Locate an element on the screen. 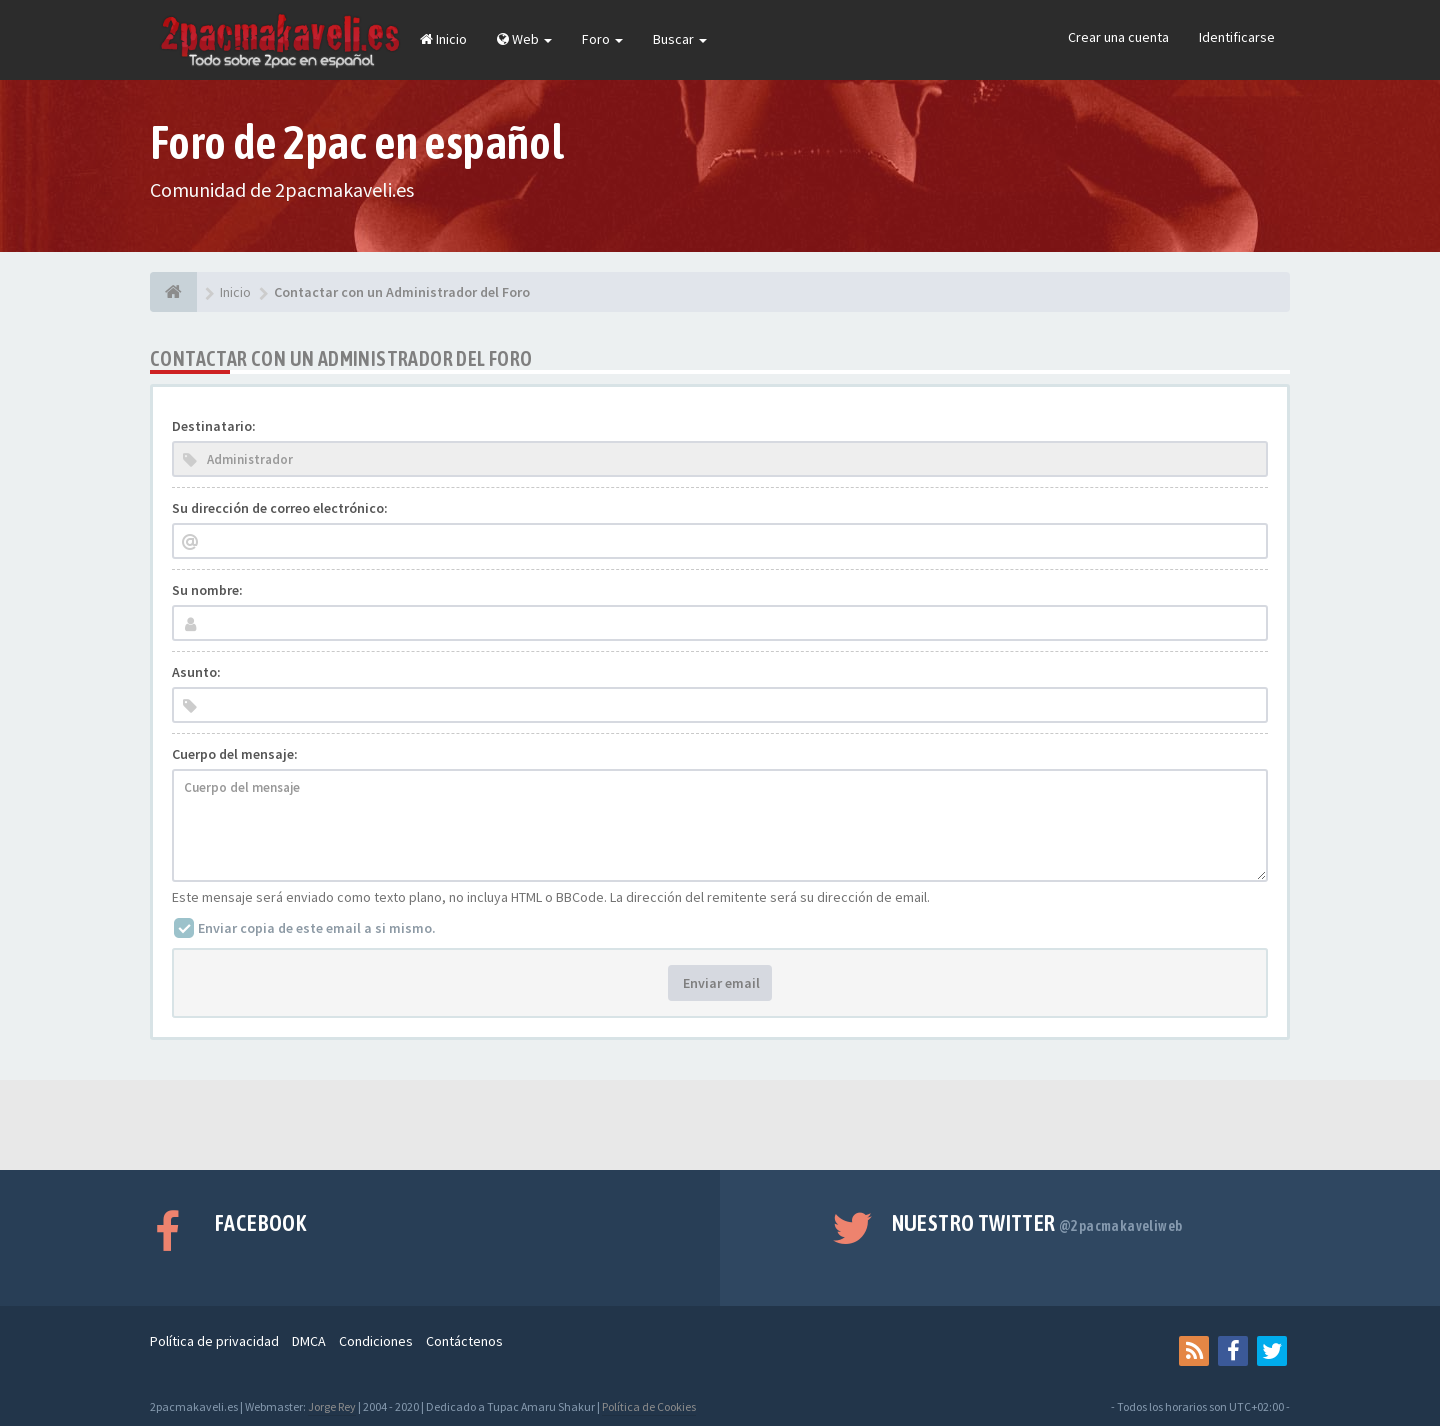 This screenshot has height=1426, width=1440. Enviar email is located at coordinates (720, 983).